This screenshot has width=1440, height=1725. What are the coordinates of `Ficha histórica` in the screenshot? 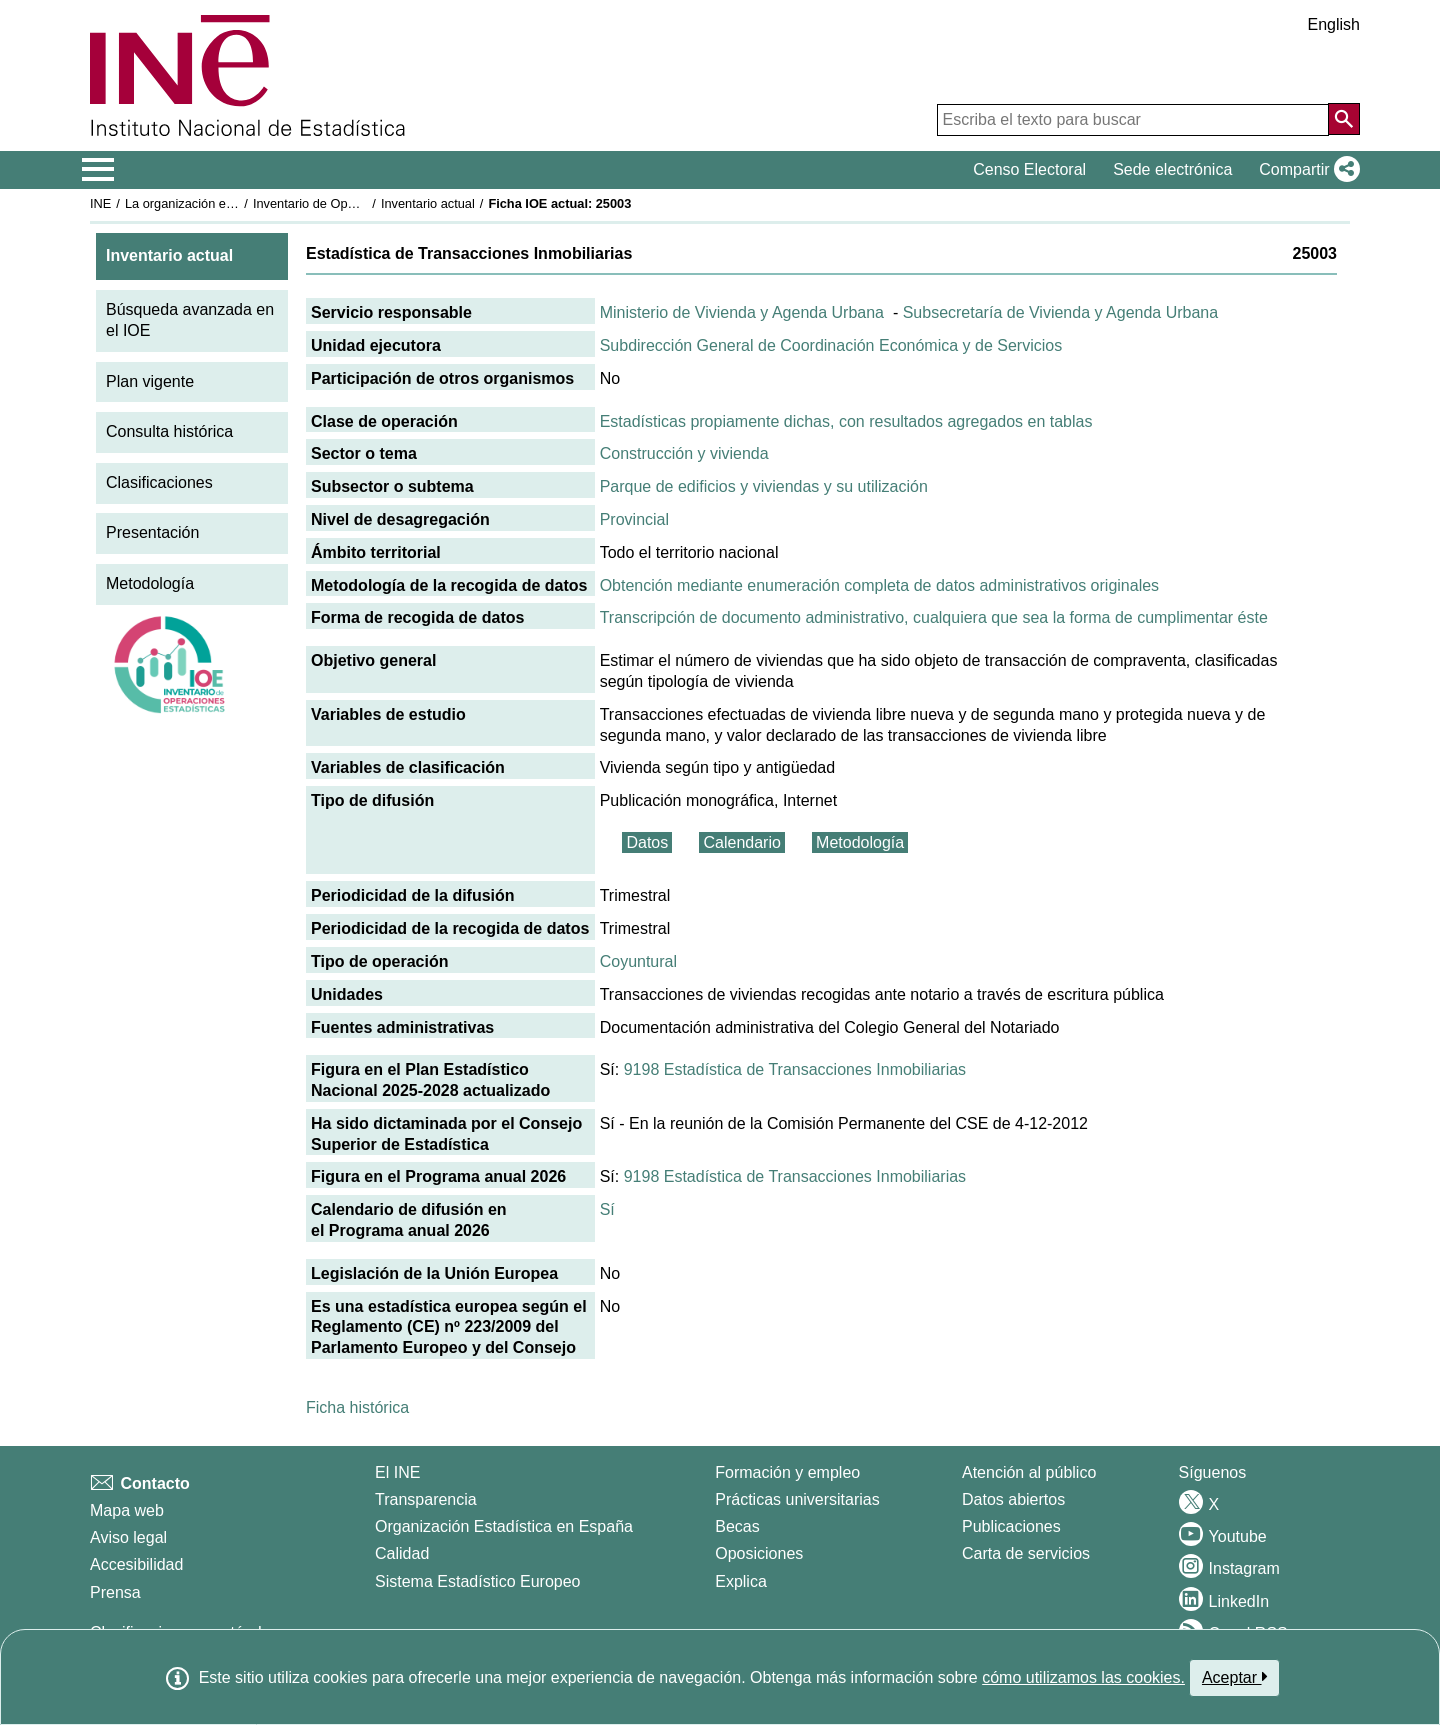 It's located at (357, 1407).